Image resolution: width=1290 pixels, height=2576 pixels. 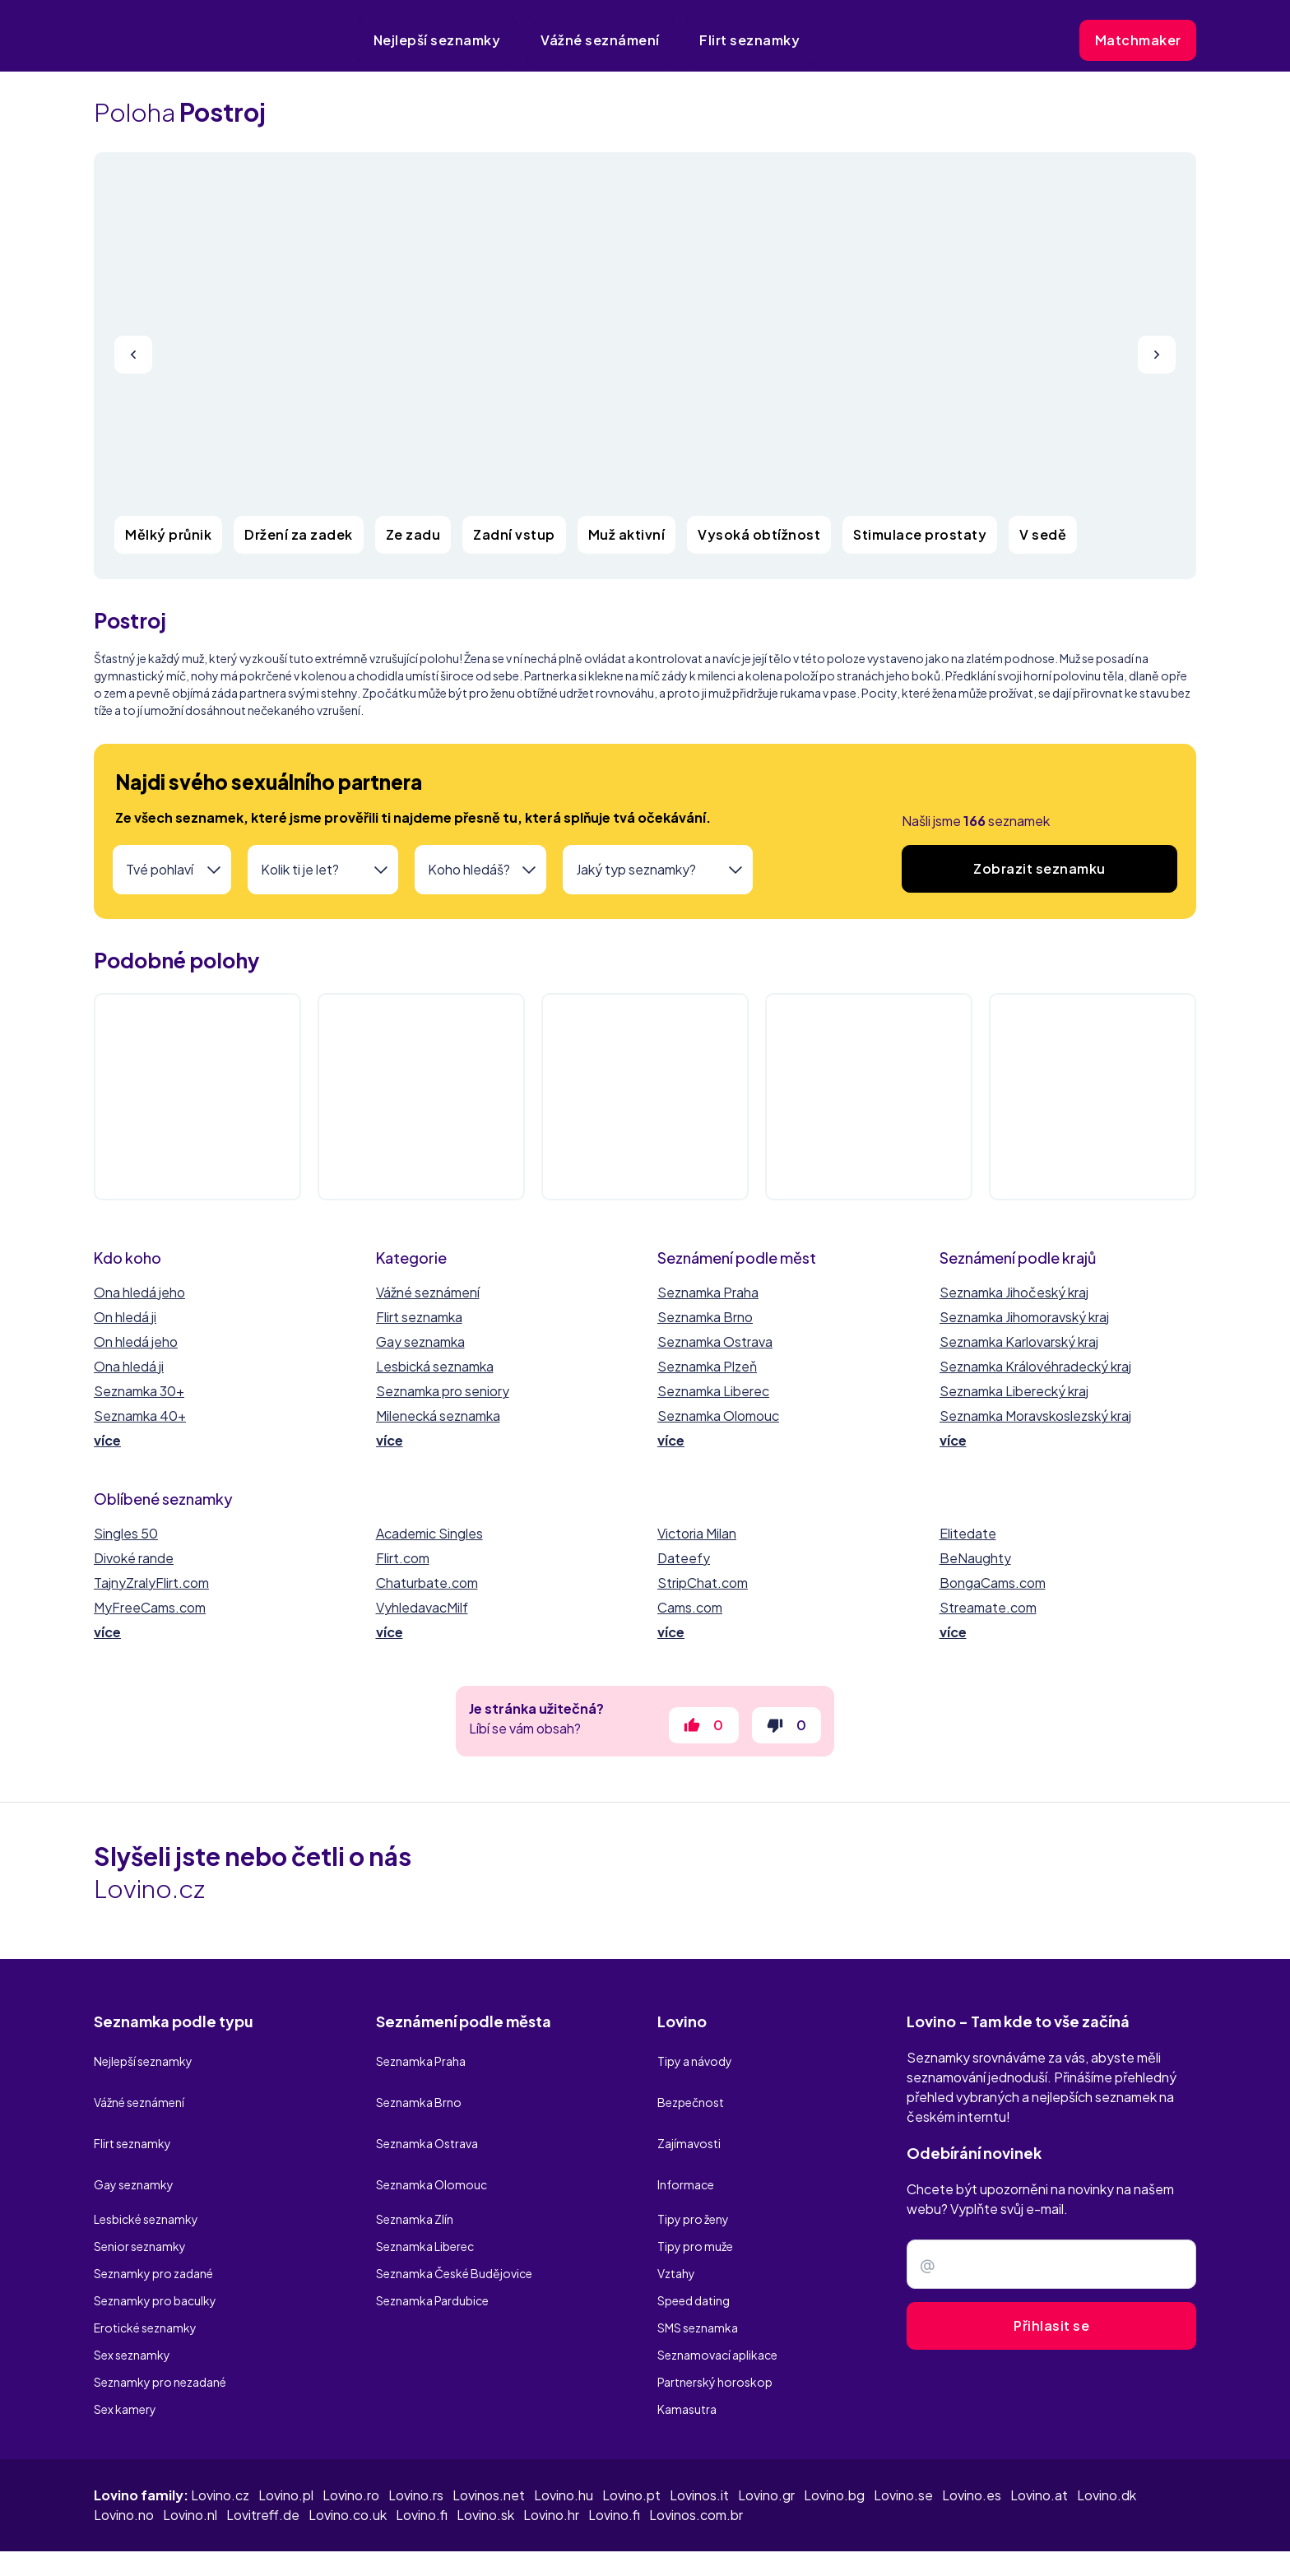 What do you see at coordinates (1024, 1316) in the screenshot?
I see `Seznamka Jihomoravský kraj` at bounding box center [1024, 1316].